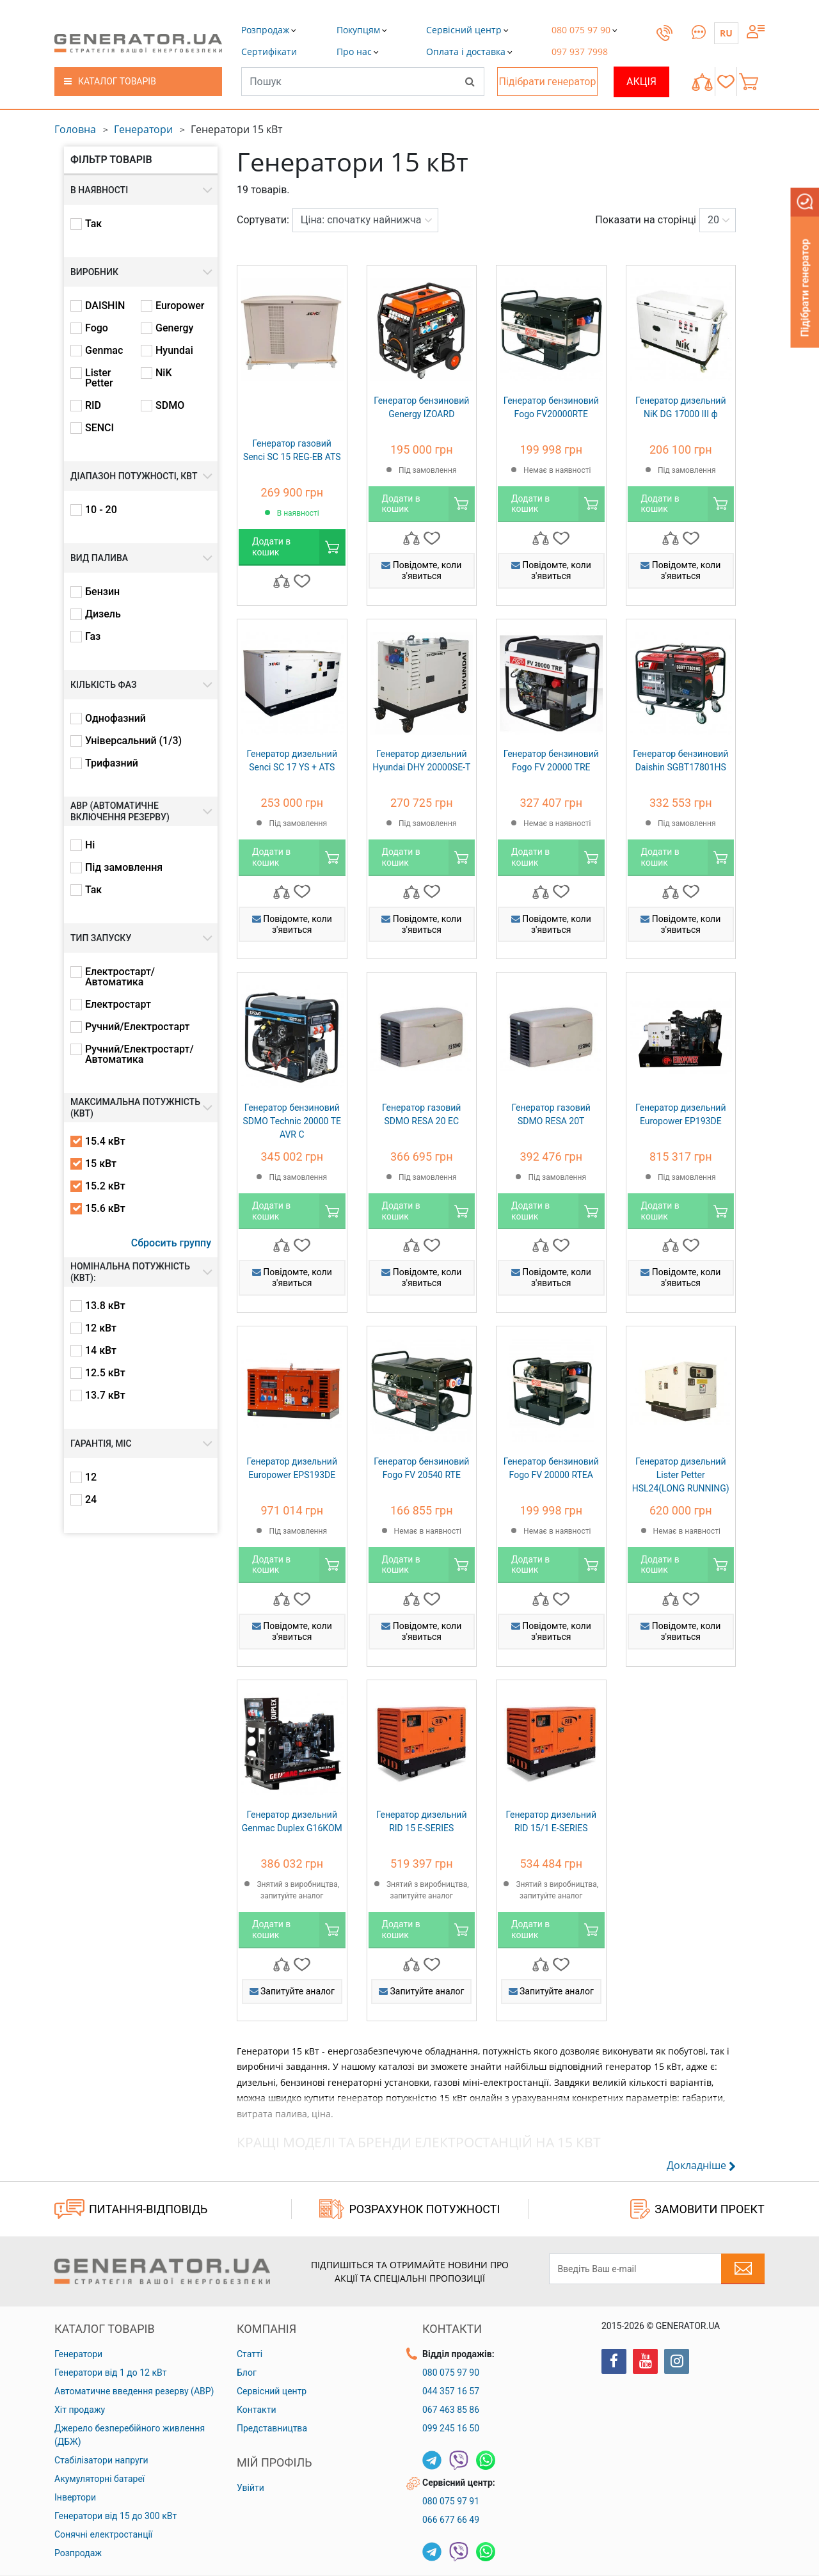  Describe the element at coordinates (139, 1054) in the screenshot. I see `Ручний/Електростарт/Автоматика` at that location.